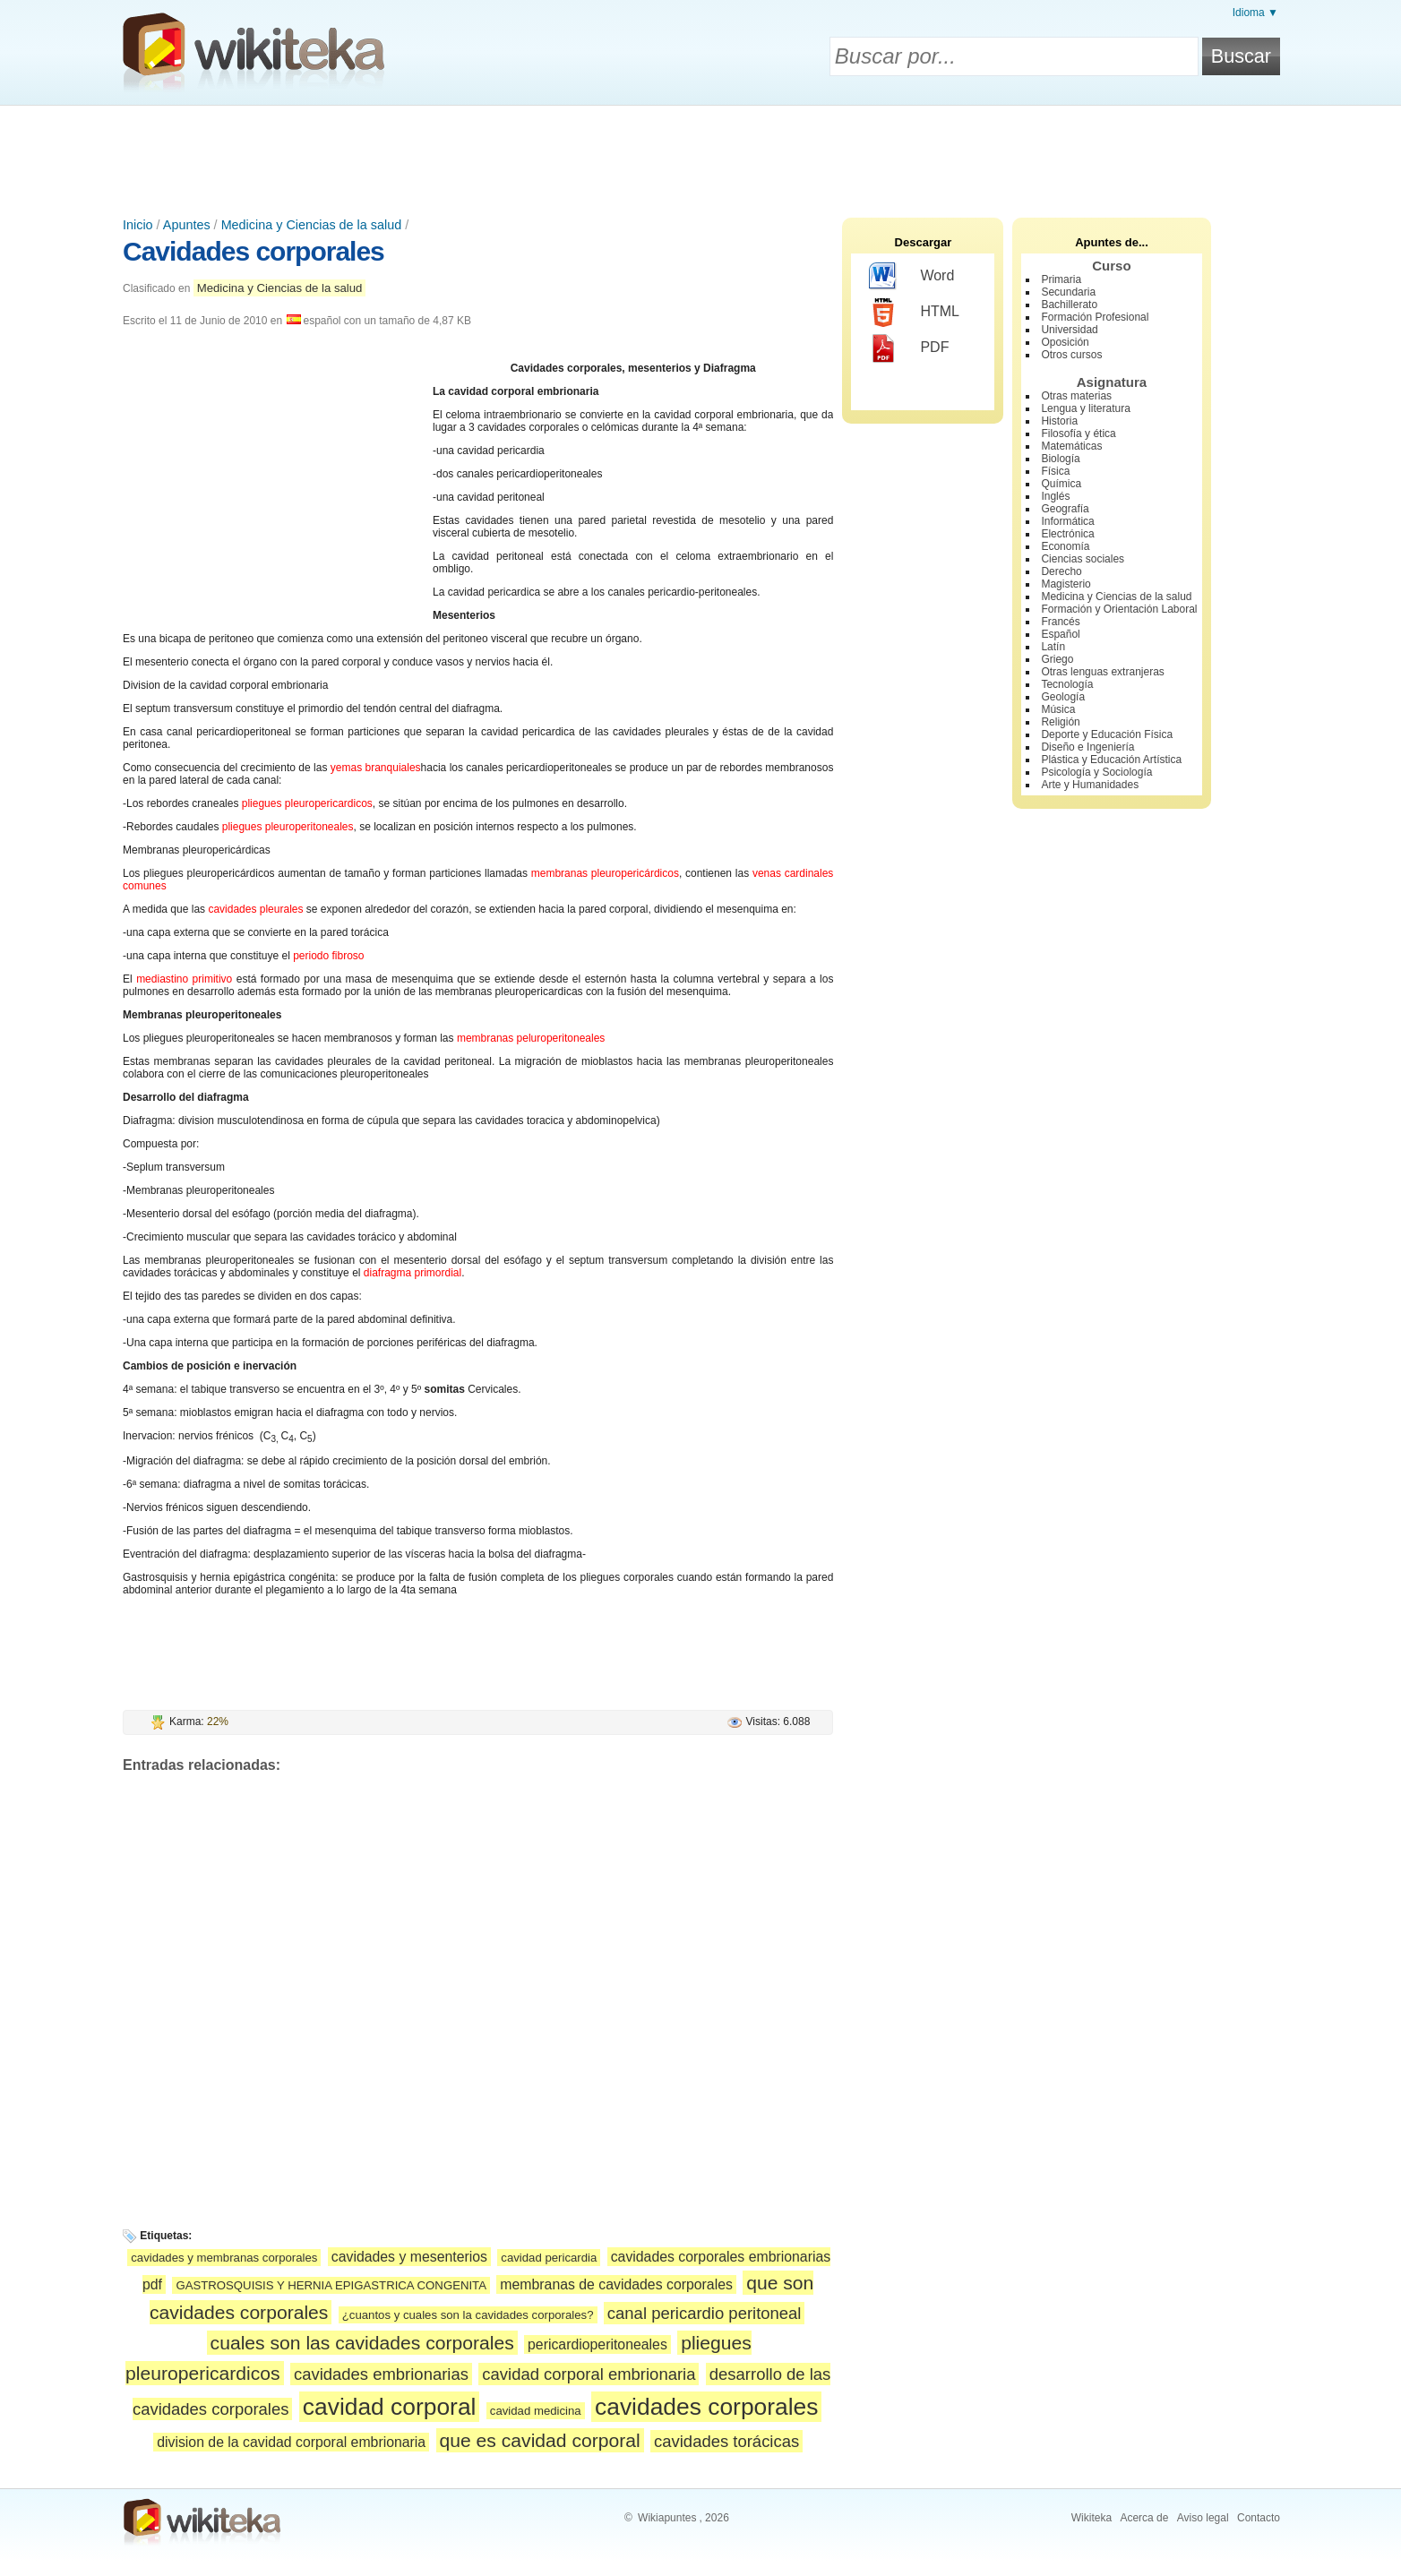 This screenshot has height=2576, width=1401. What do you see at coordinates (1069, 304) in the screenshot?
I see `Bachillerato` at bounding box center [1069, 304].